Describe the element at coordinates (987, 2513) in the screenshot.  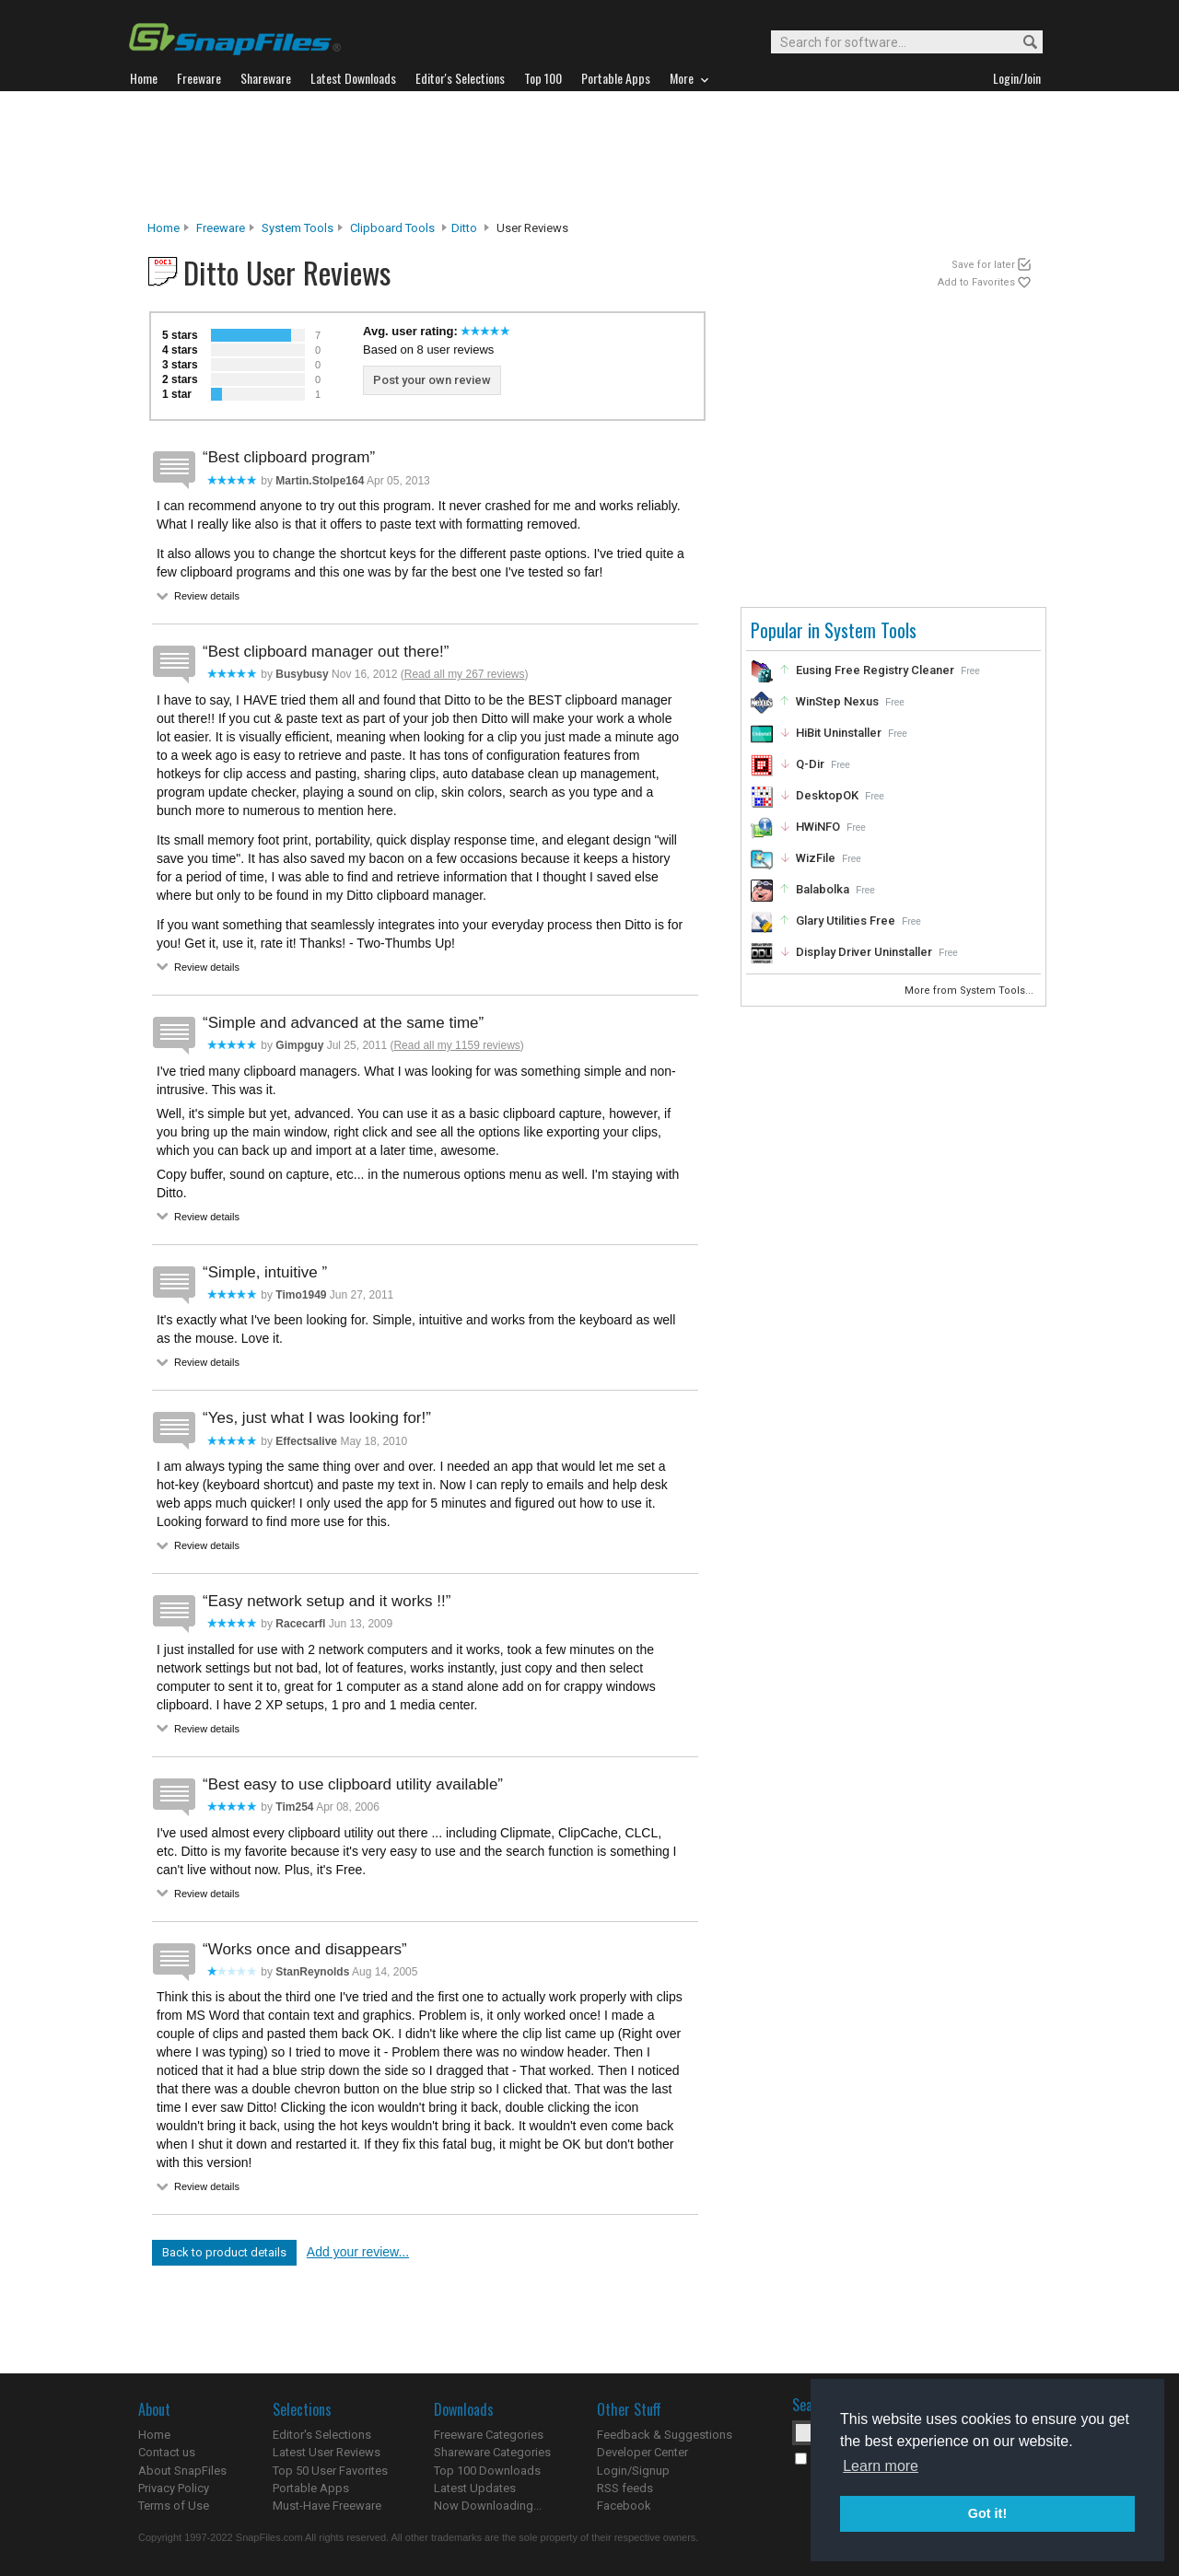
I see `Got it! [button]` at that location.